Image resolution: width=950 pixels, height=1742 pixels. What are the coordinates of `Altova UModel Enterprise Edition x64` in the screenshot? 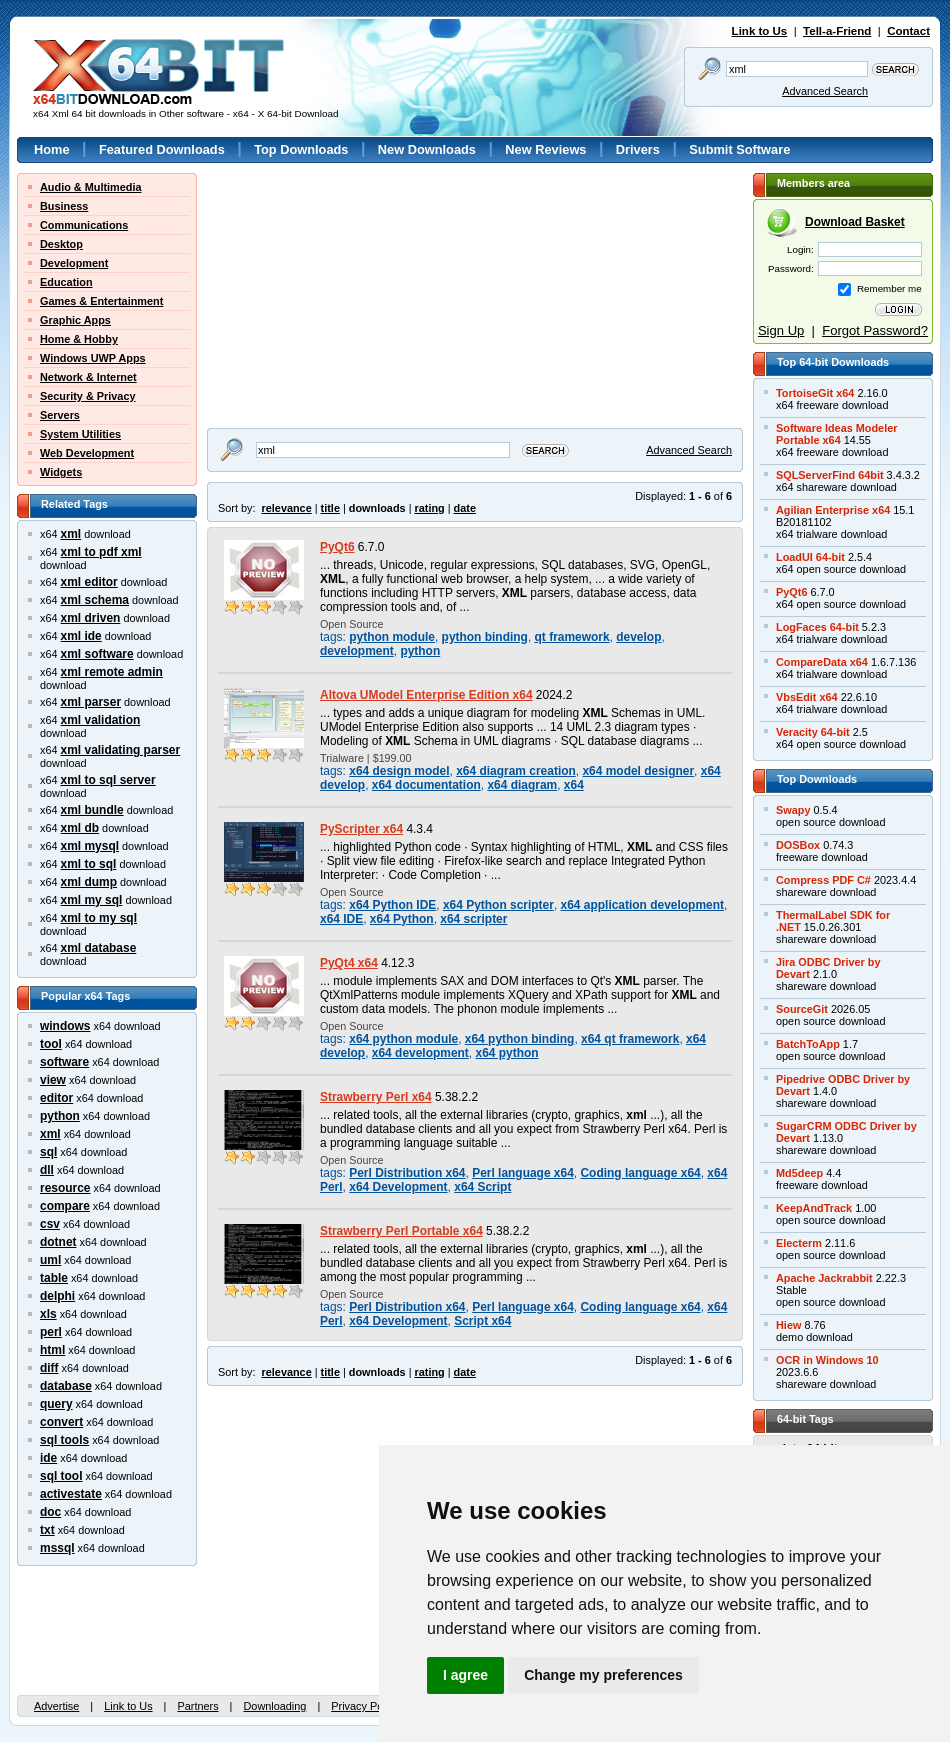 It's located at (426, 695).